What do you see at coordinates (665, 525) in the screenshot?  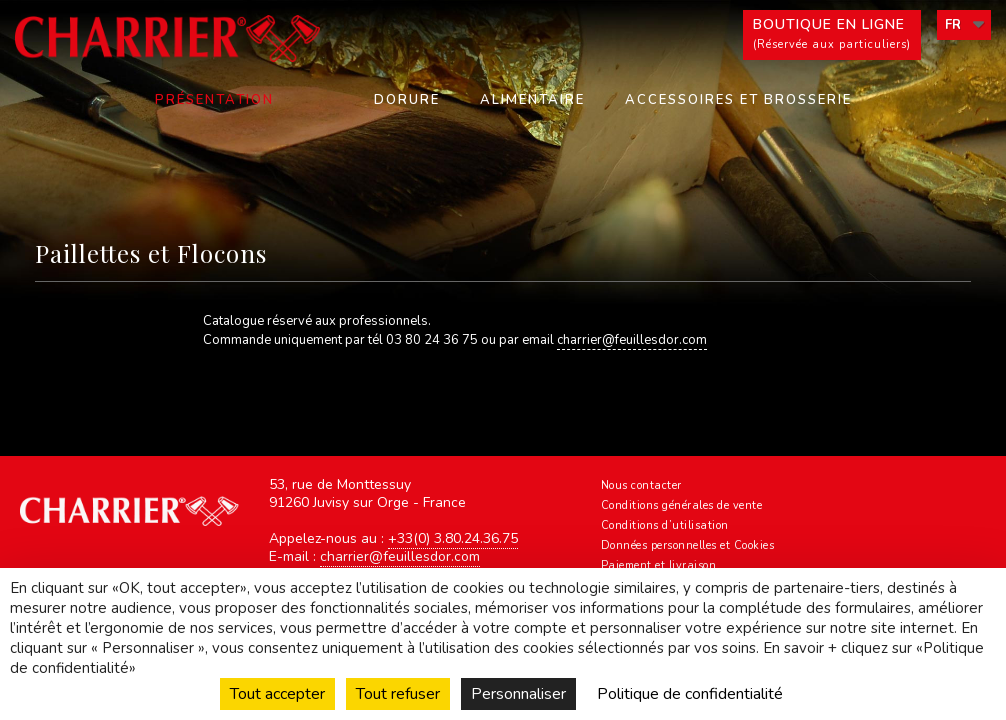 I see `Conditions d’utilisation` at bounding box center [665, 525].